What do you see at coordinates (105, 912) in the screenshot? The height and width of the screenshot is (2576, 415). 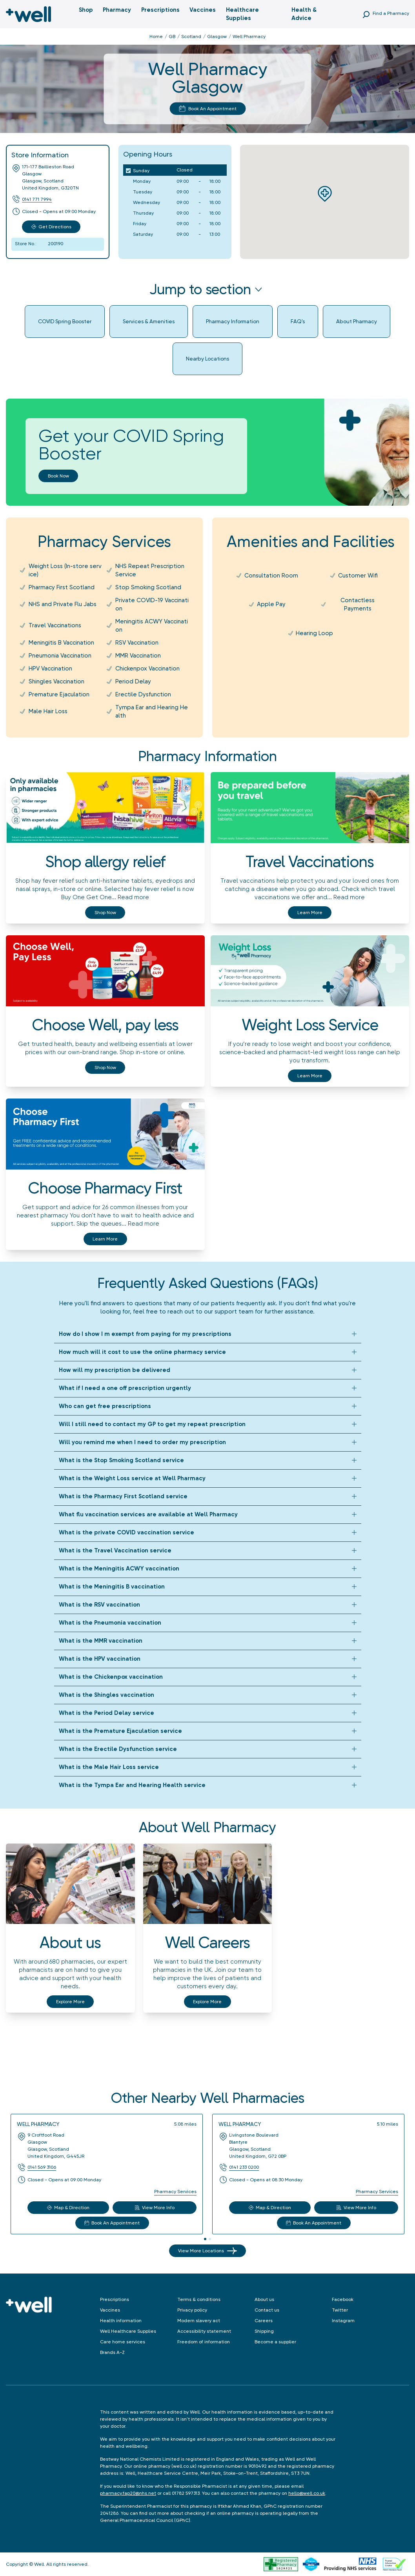 I see `Shop now` at bounding box center [105, 912].